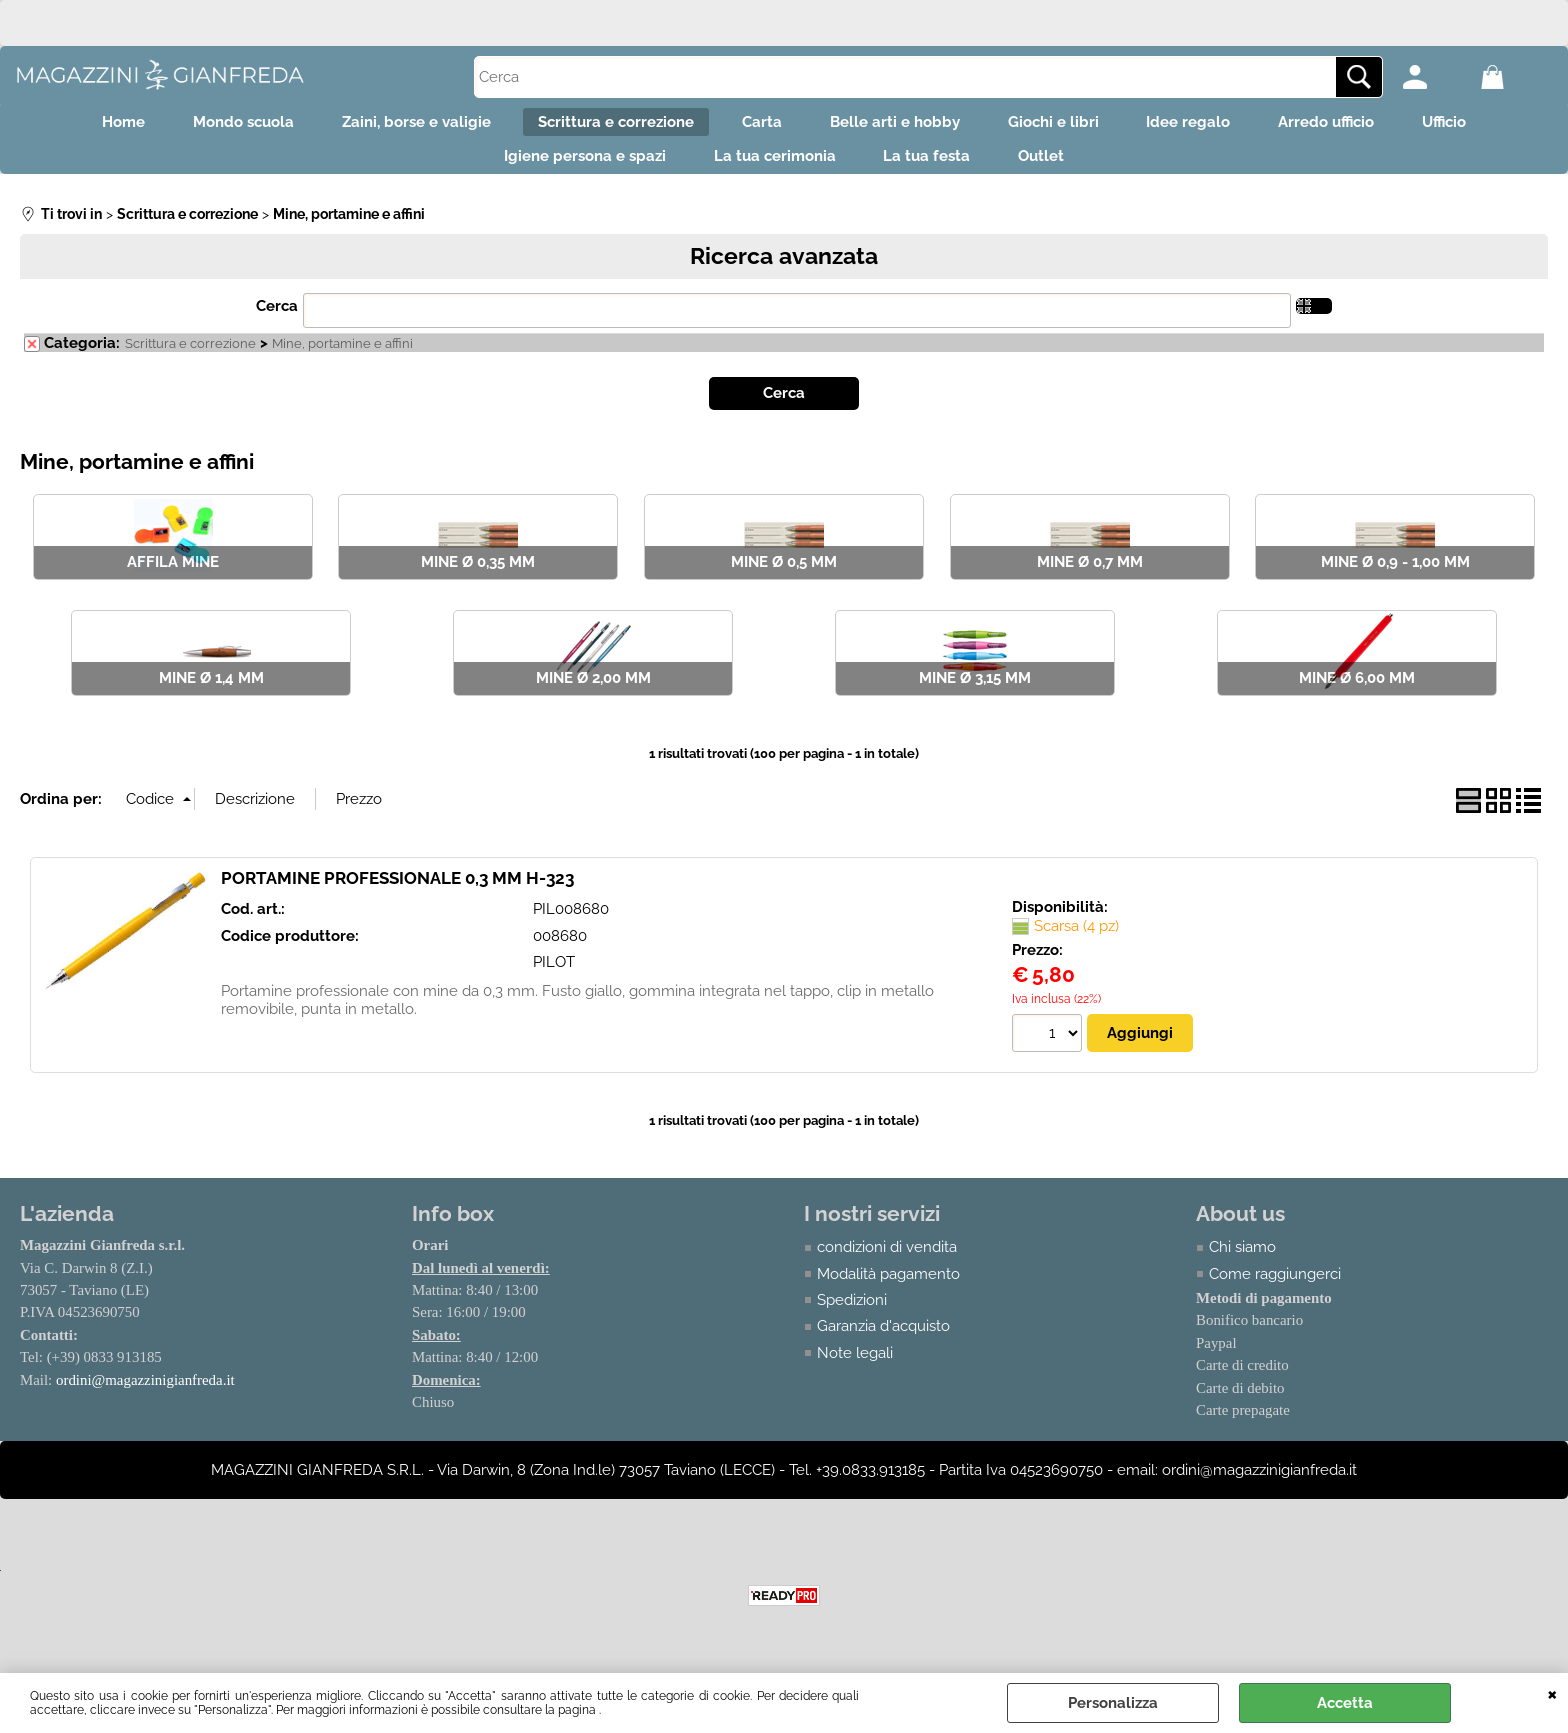 The image size is (1568, 1733). What do you see at coordinates (598, 126) in the screenshot?
I see `Scrittura e correzione` at bounding box center [598, 126].